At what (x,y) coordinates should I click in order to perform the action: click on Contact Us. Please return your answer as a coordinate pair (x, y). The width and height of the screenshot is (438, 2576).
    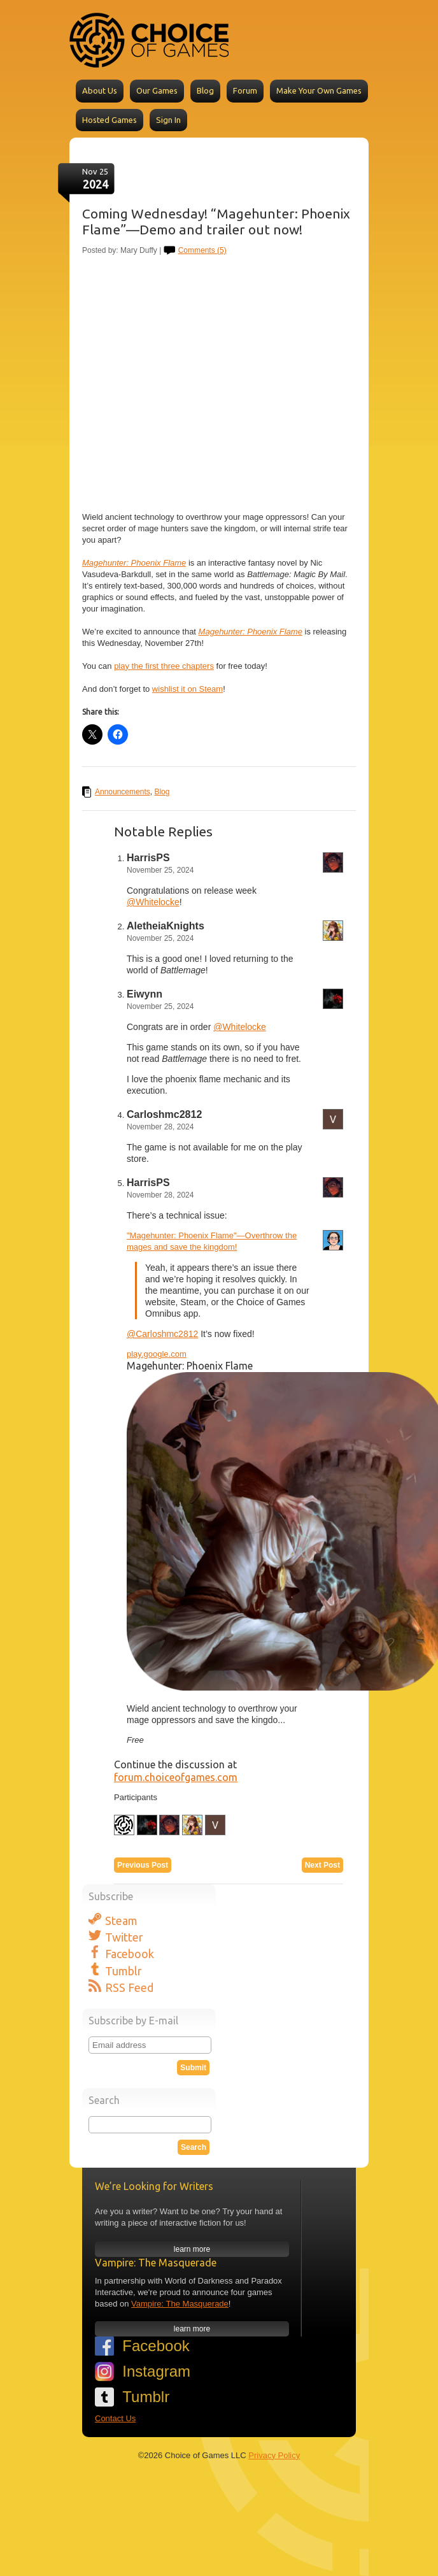
    Looking at the image, I should click on (115, 2418).